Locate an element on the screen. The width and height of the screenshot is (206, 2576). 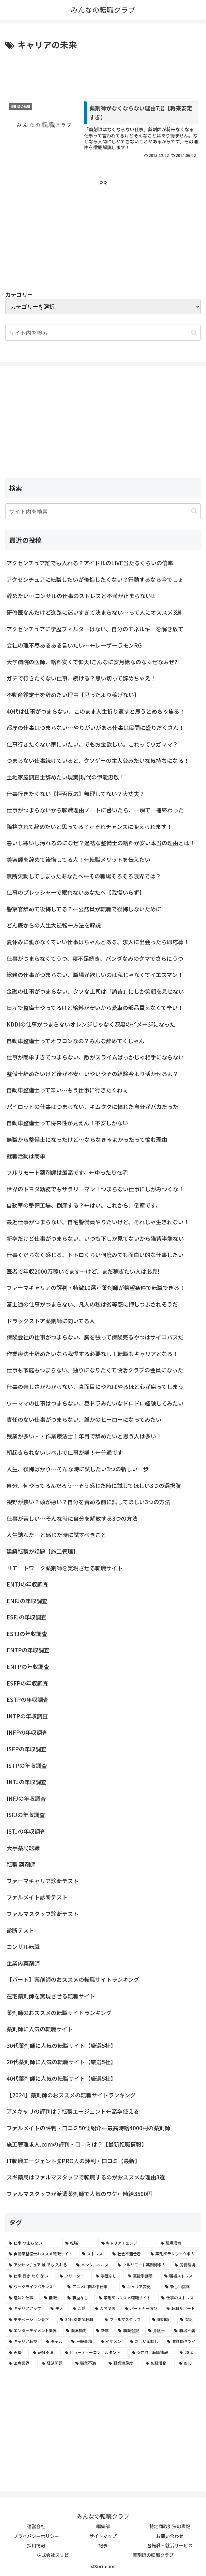
ISFJの年収調査 is located at coordinates (26, 1815).